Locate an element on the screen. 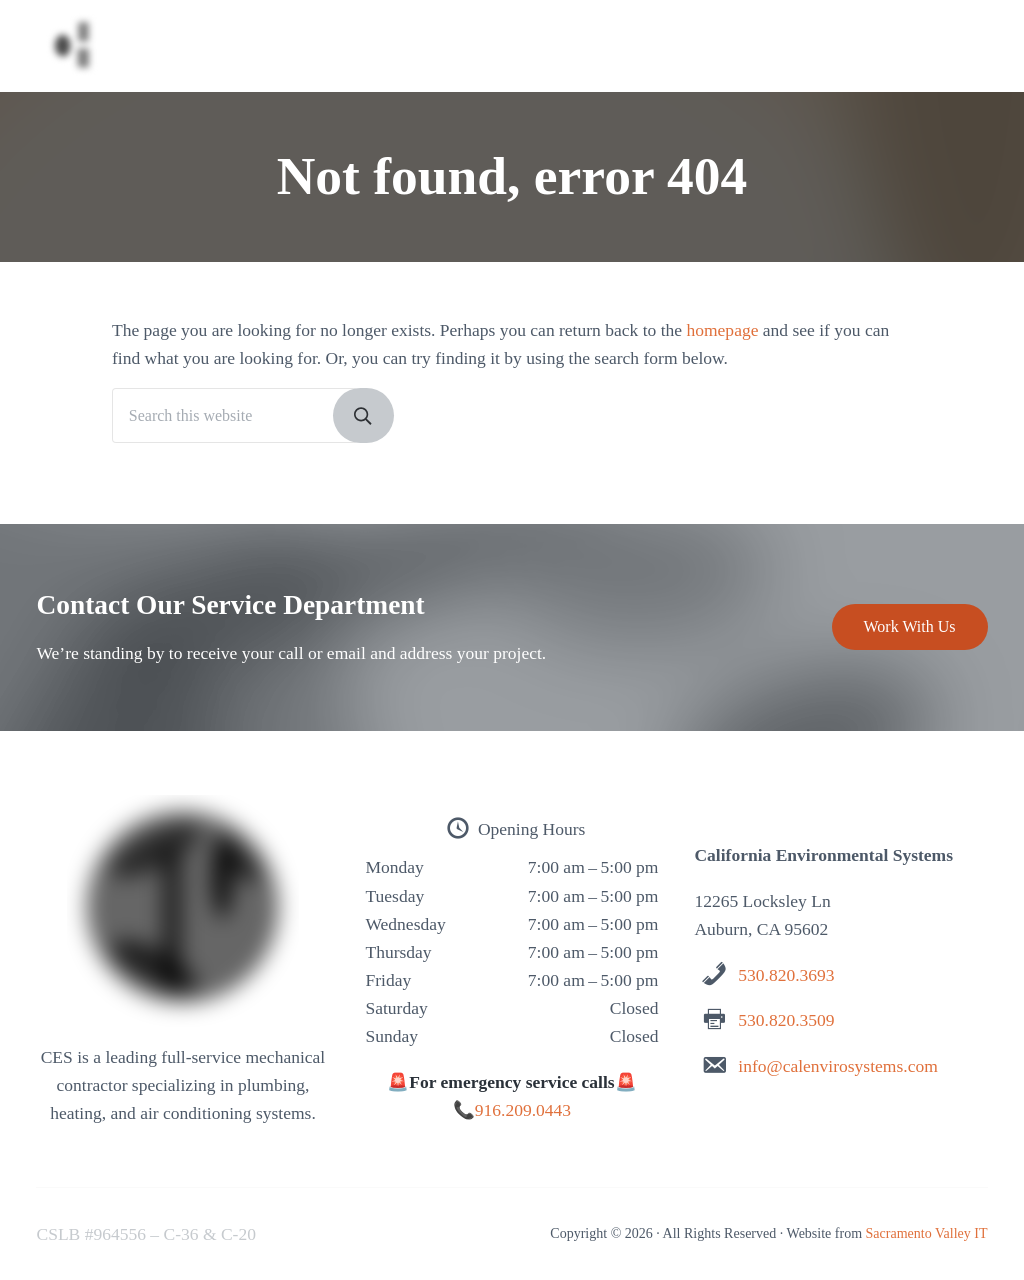 This screenshot has height=1280, width=1024. 📞916.209.0443 is located at coordinates (512, 1110).